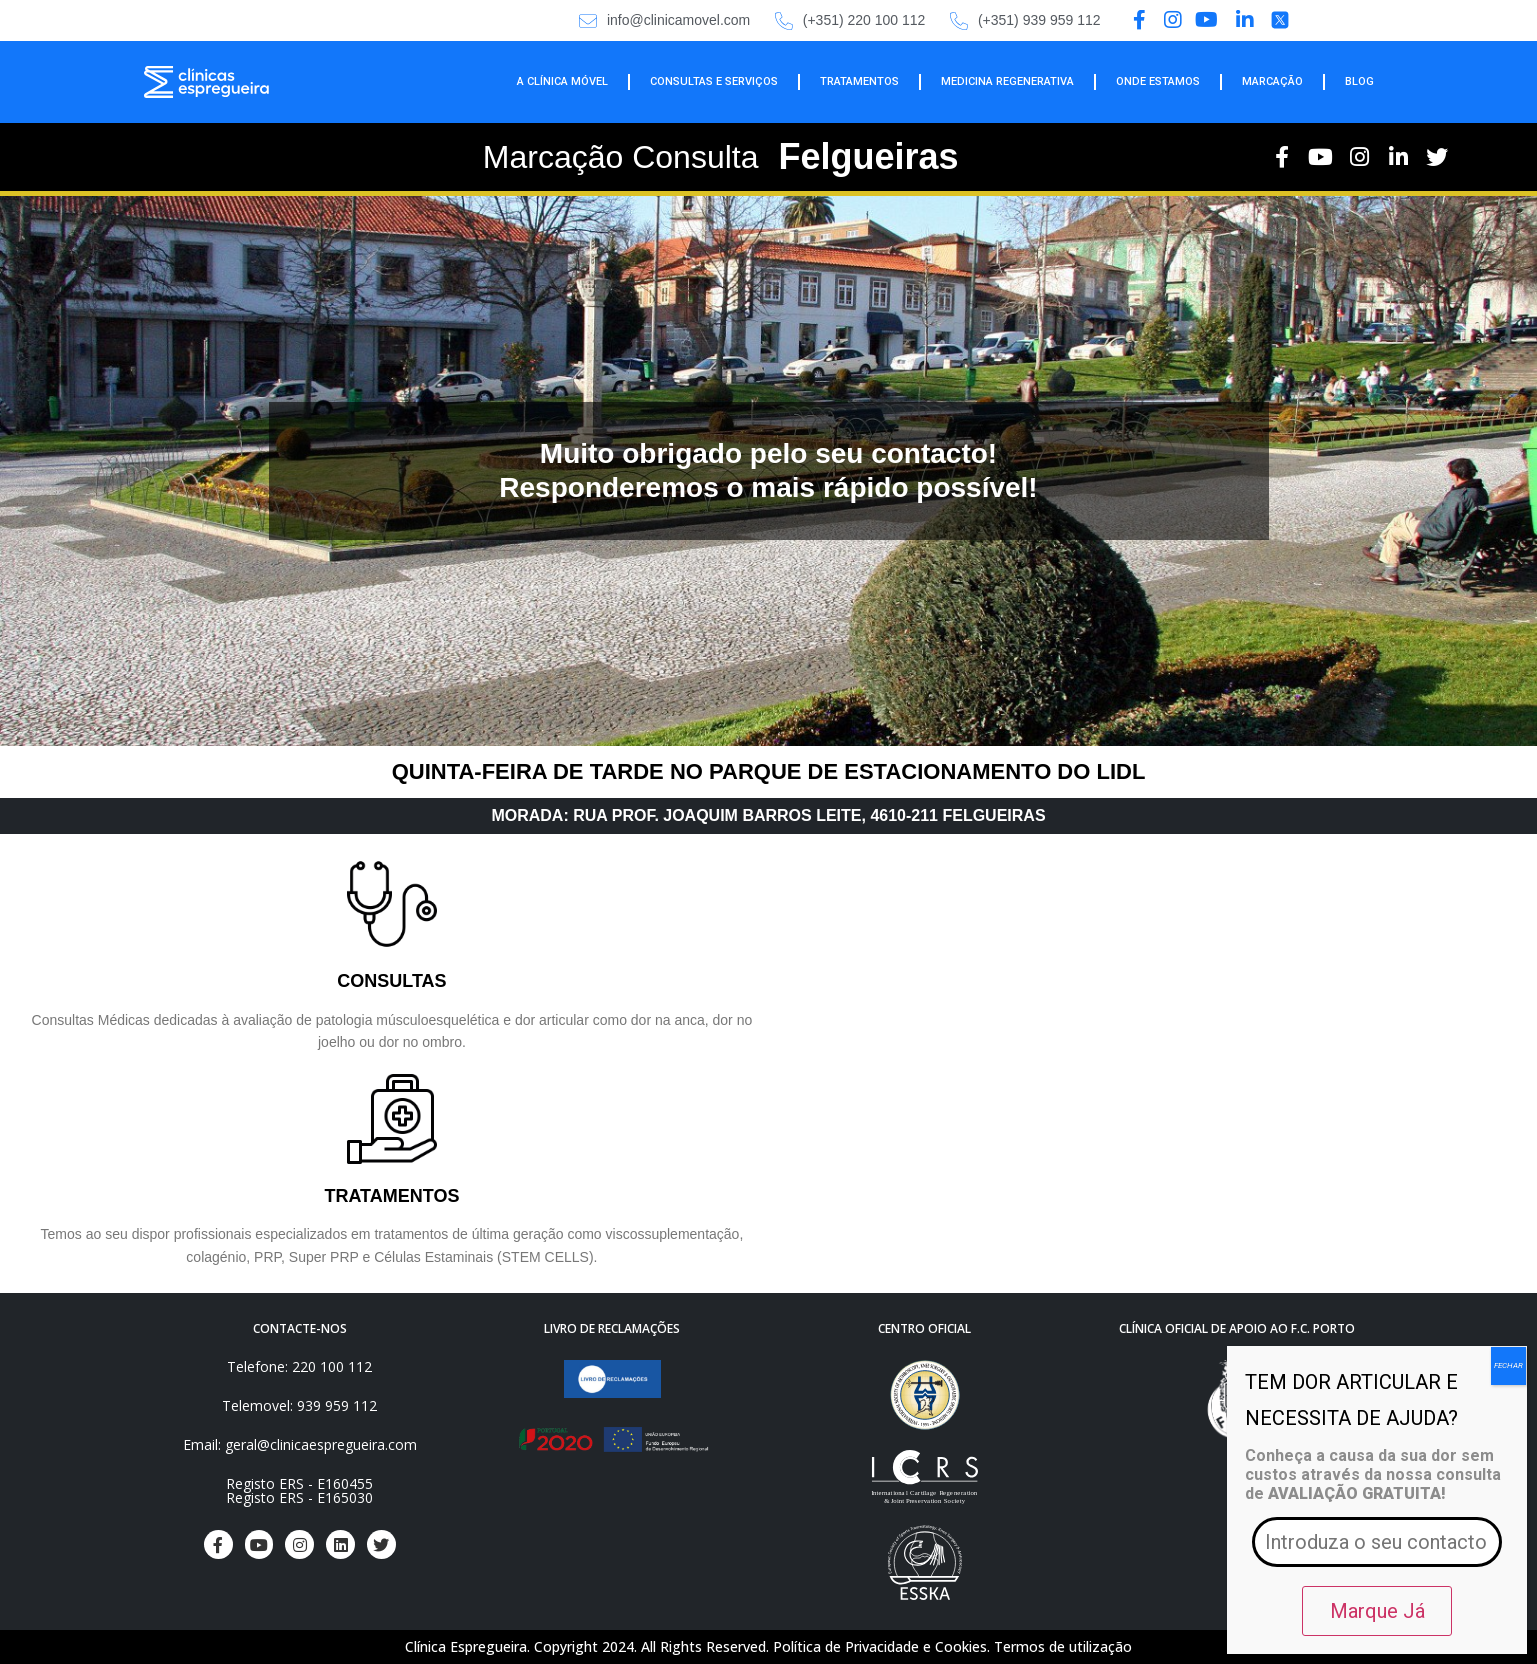 The height and width of the screenshot is (1664, 1537). I want to click on A CLÍNICA MÓVEL, so click(562, 81).